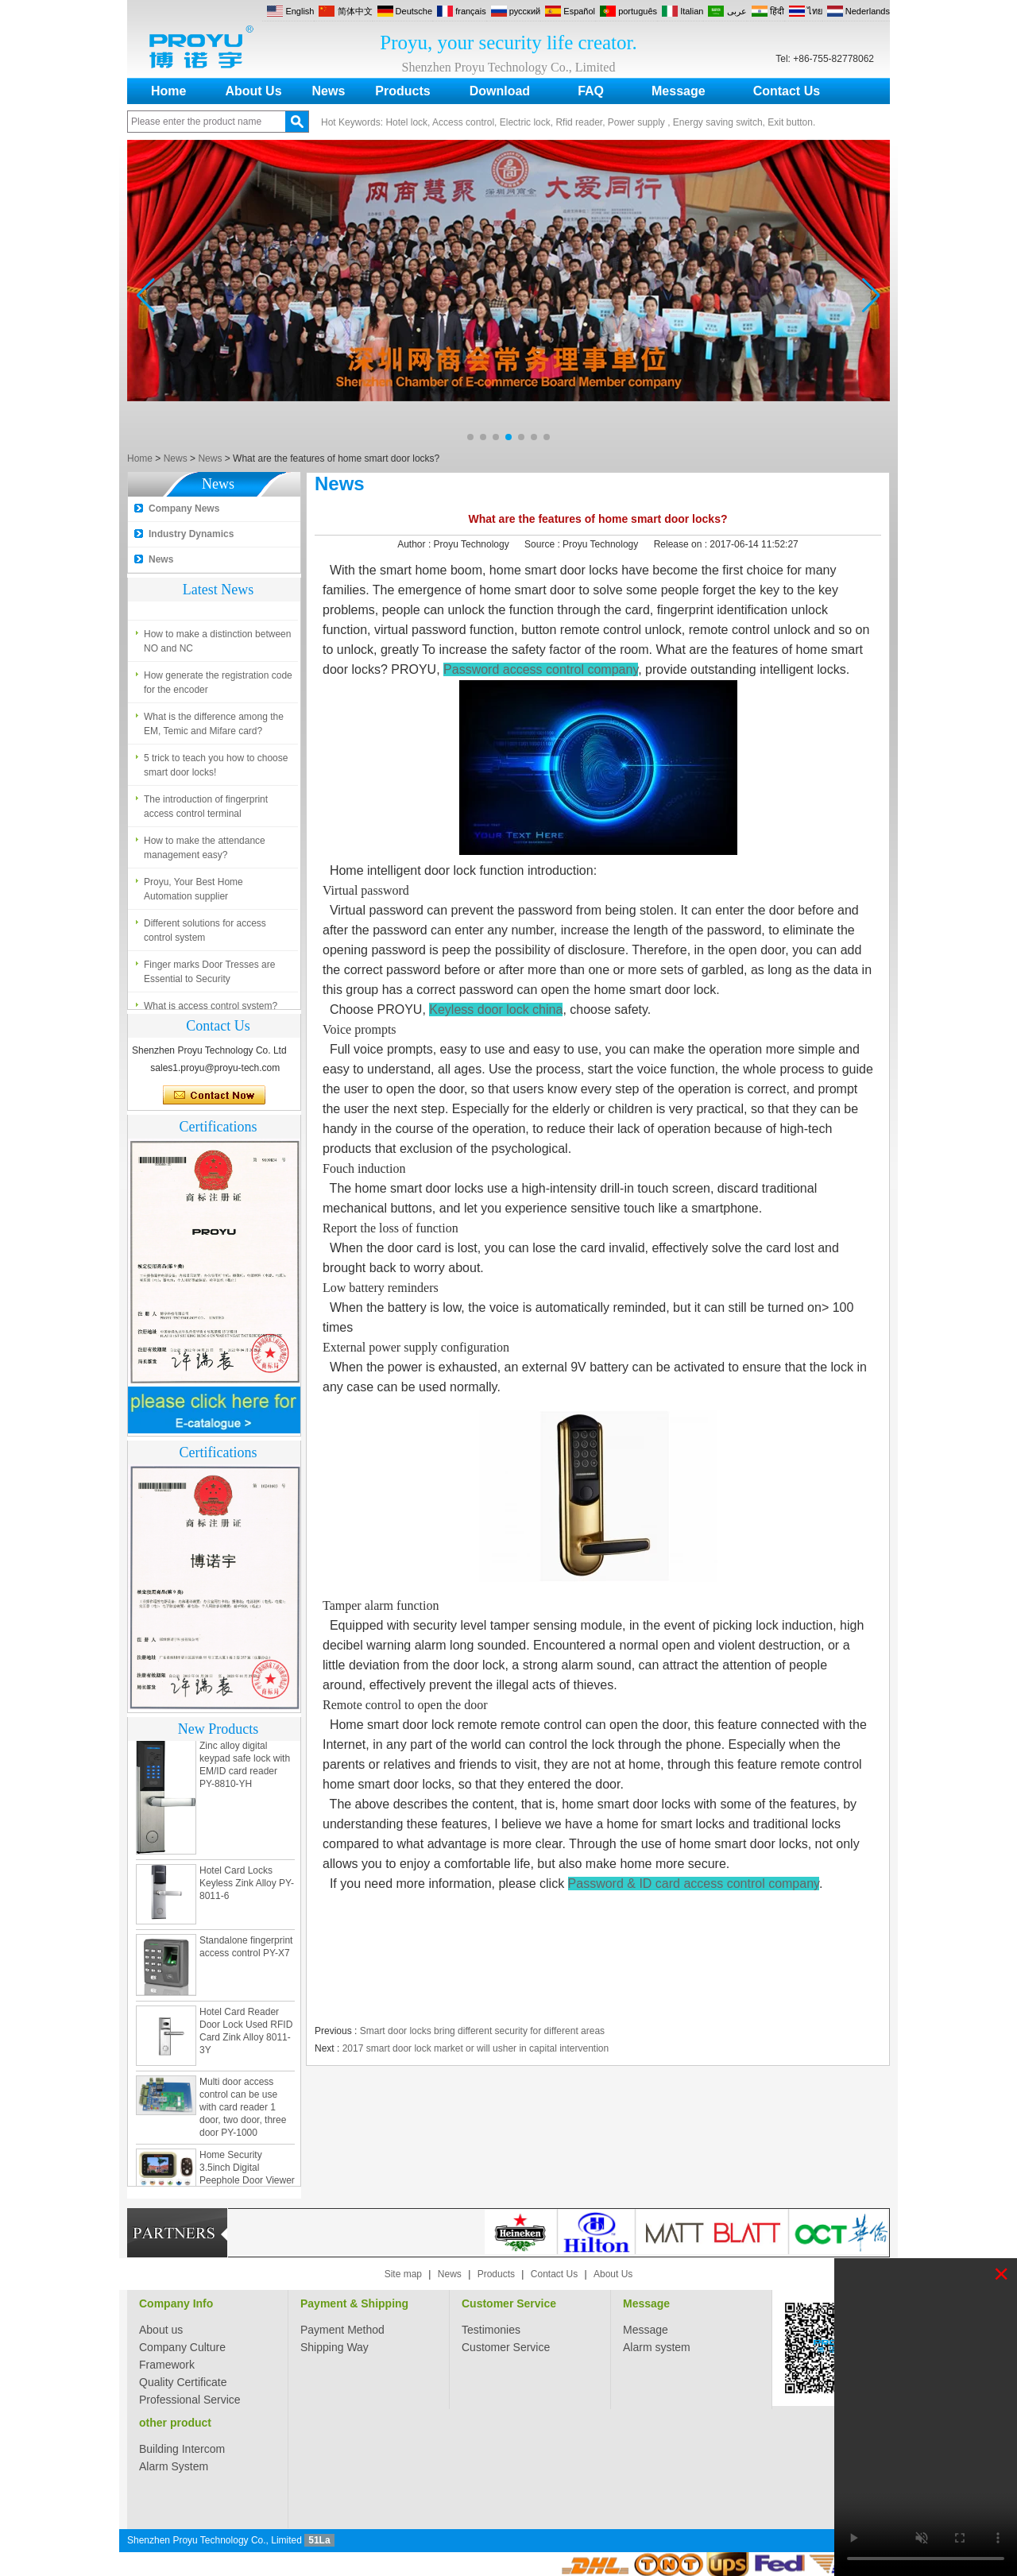  I want to click on Password access control company, so click(540, 669).